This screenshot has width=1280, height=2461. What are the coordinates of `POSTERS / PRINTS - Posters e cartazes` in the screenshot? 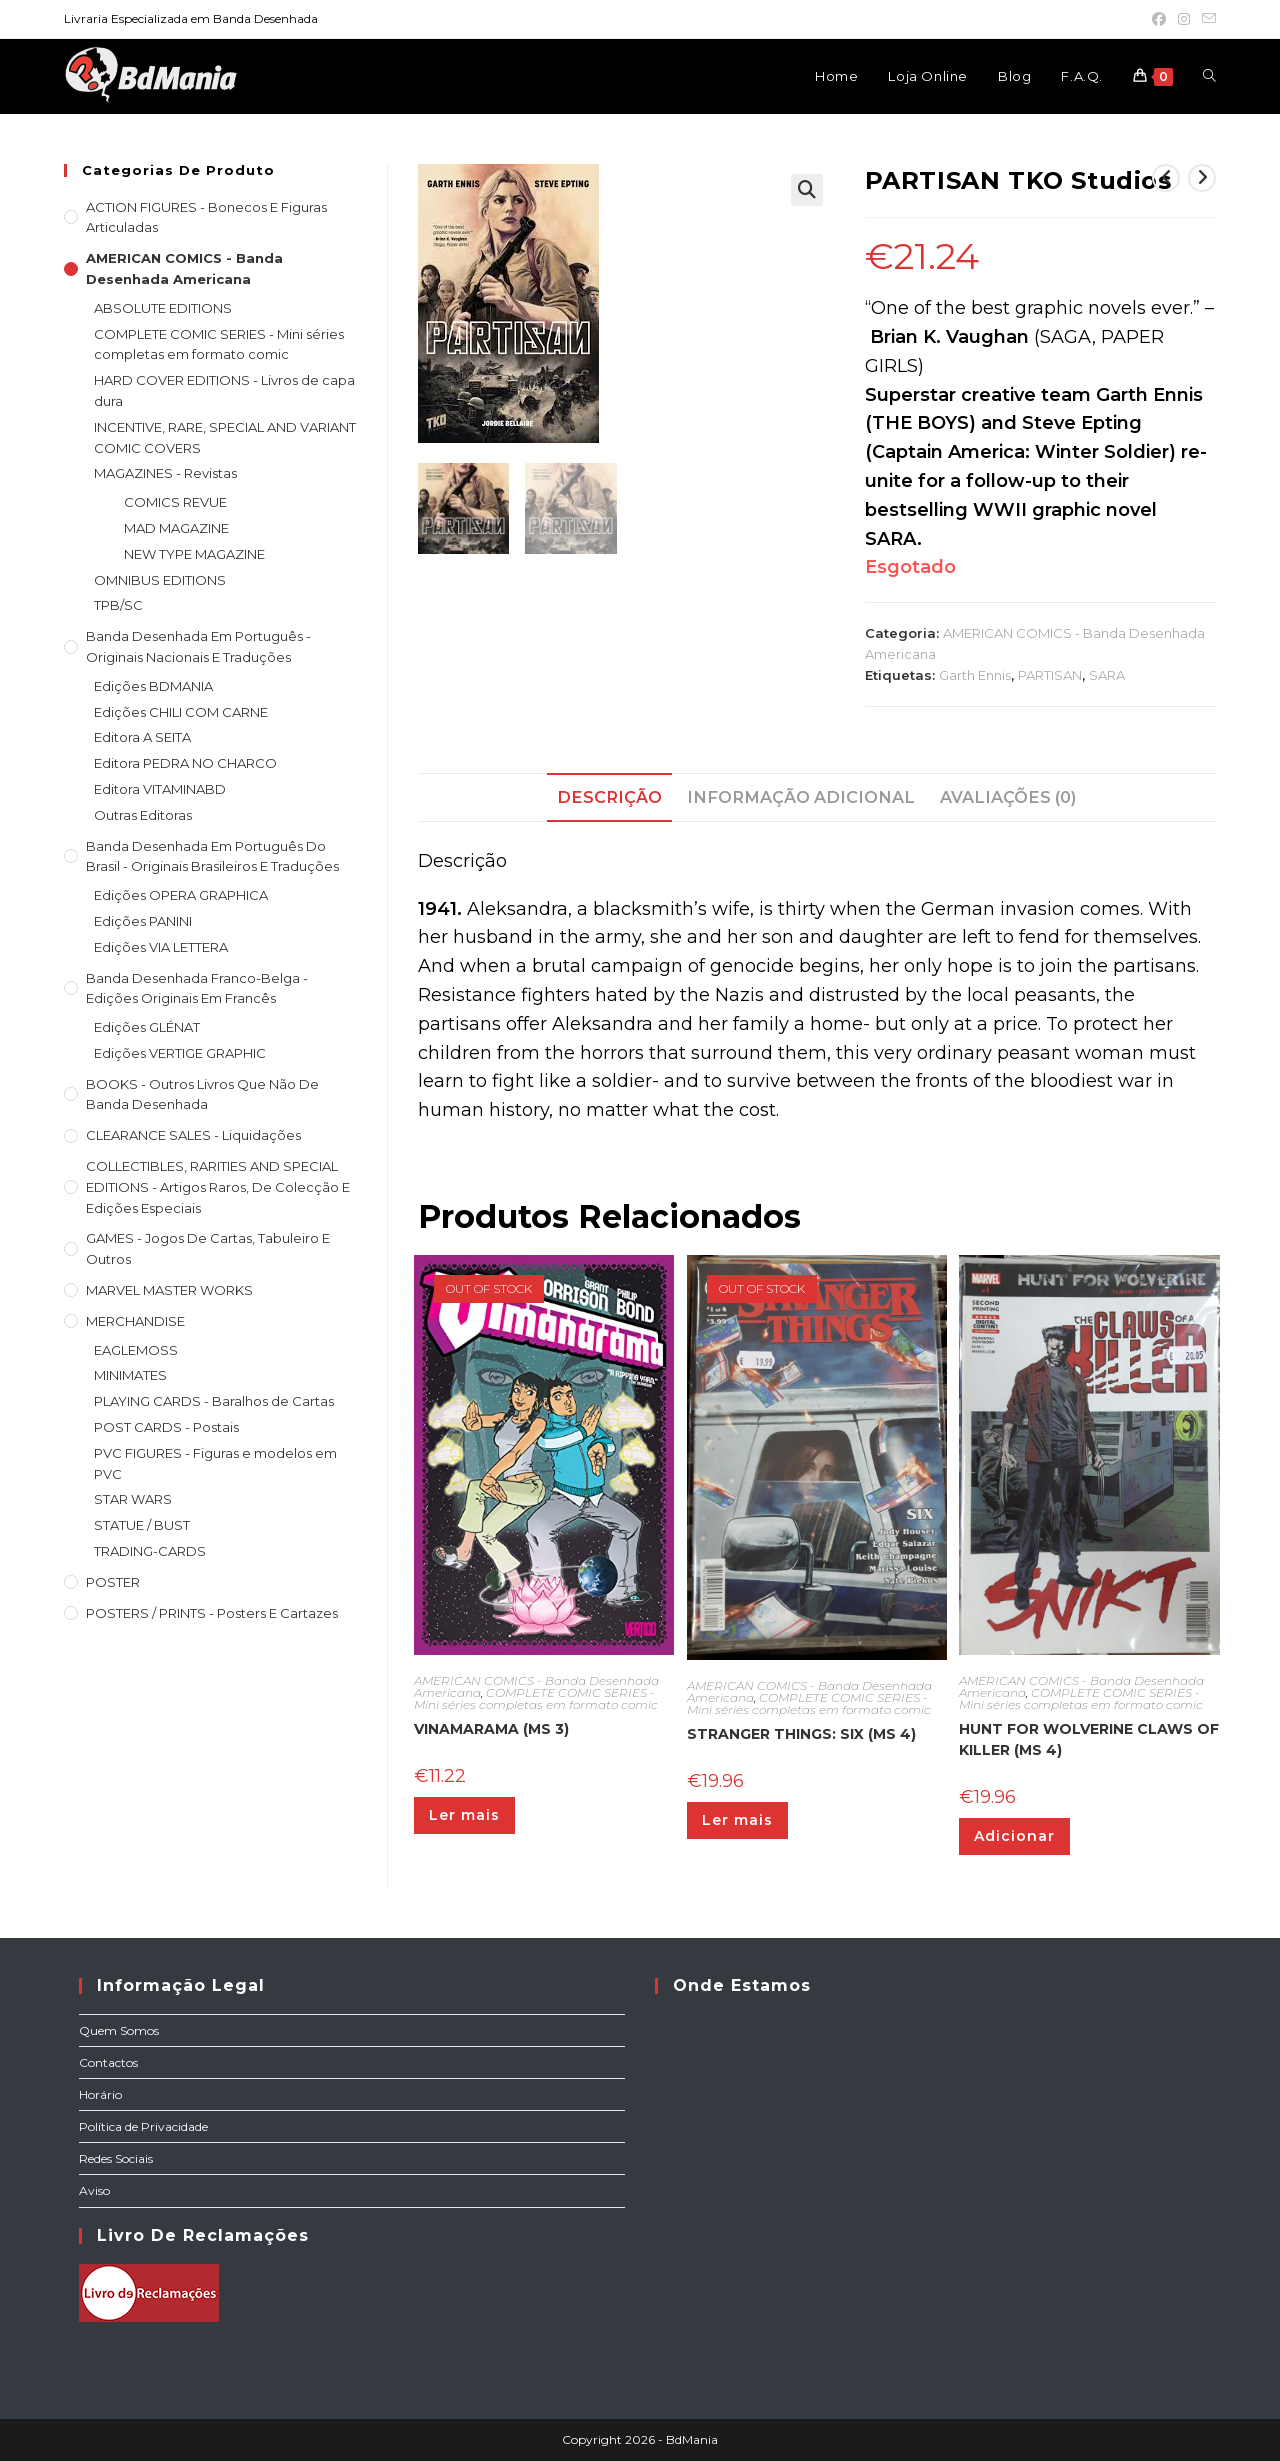 It's located at (212, 1613).